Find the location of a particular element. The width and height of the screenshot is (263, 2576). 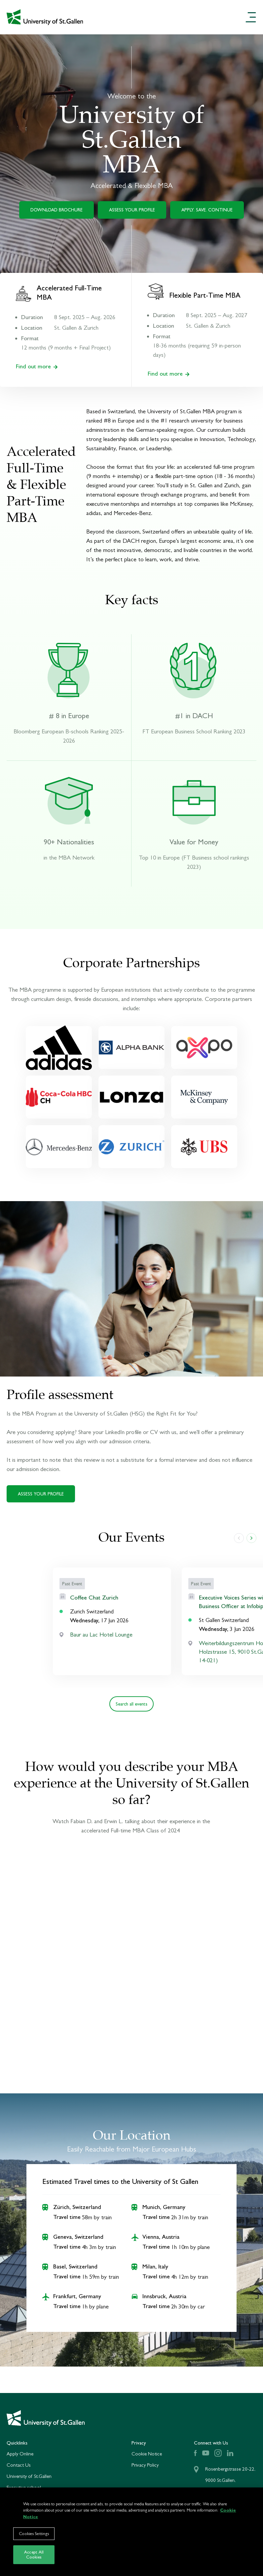

Search all events is located at coordinates (131, 1704).